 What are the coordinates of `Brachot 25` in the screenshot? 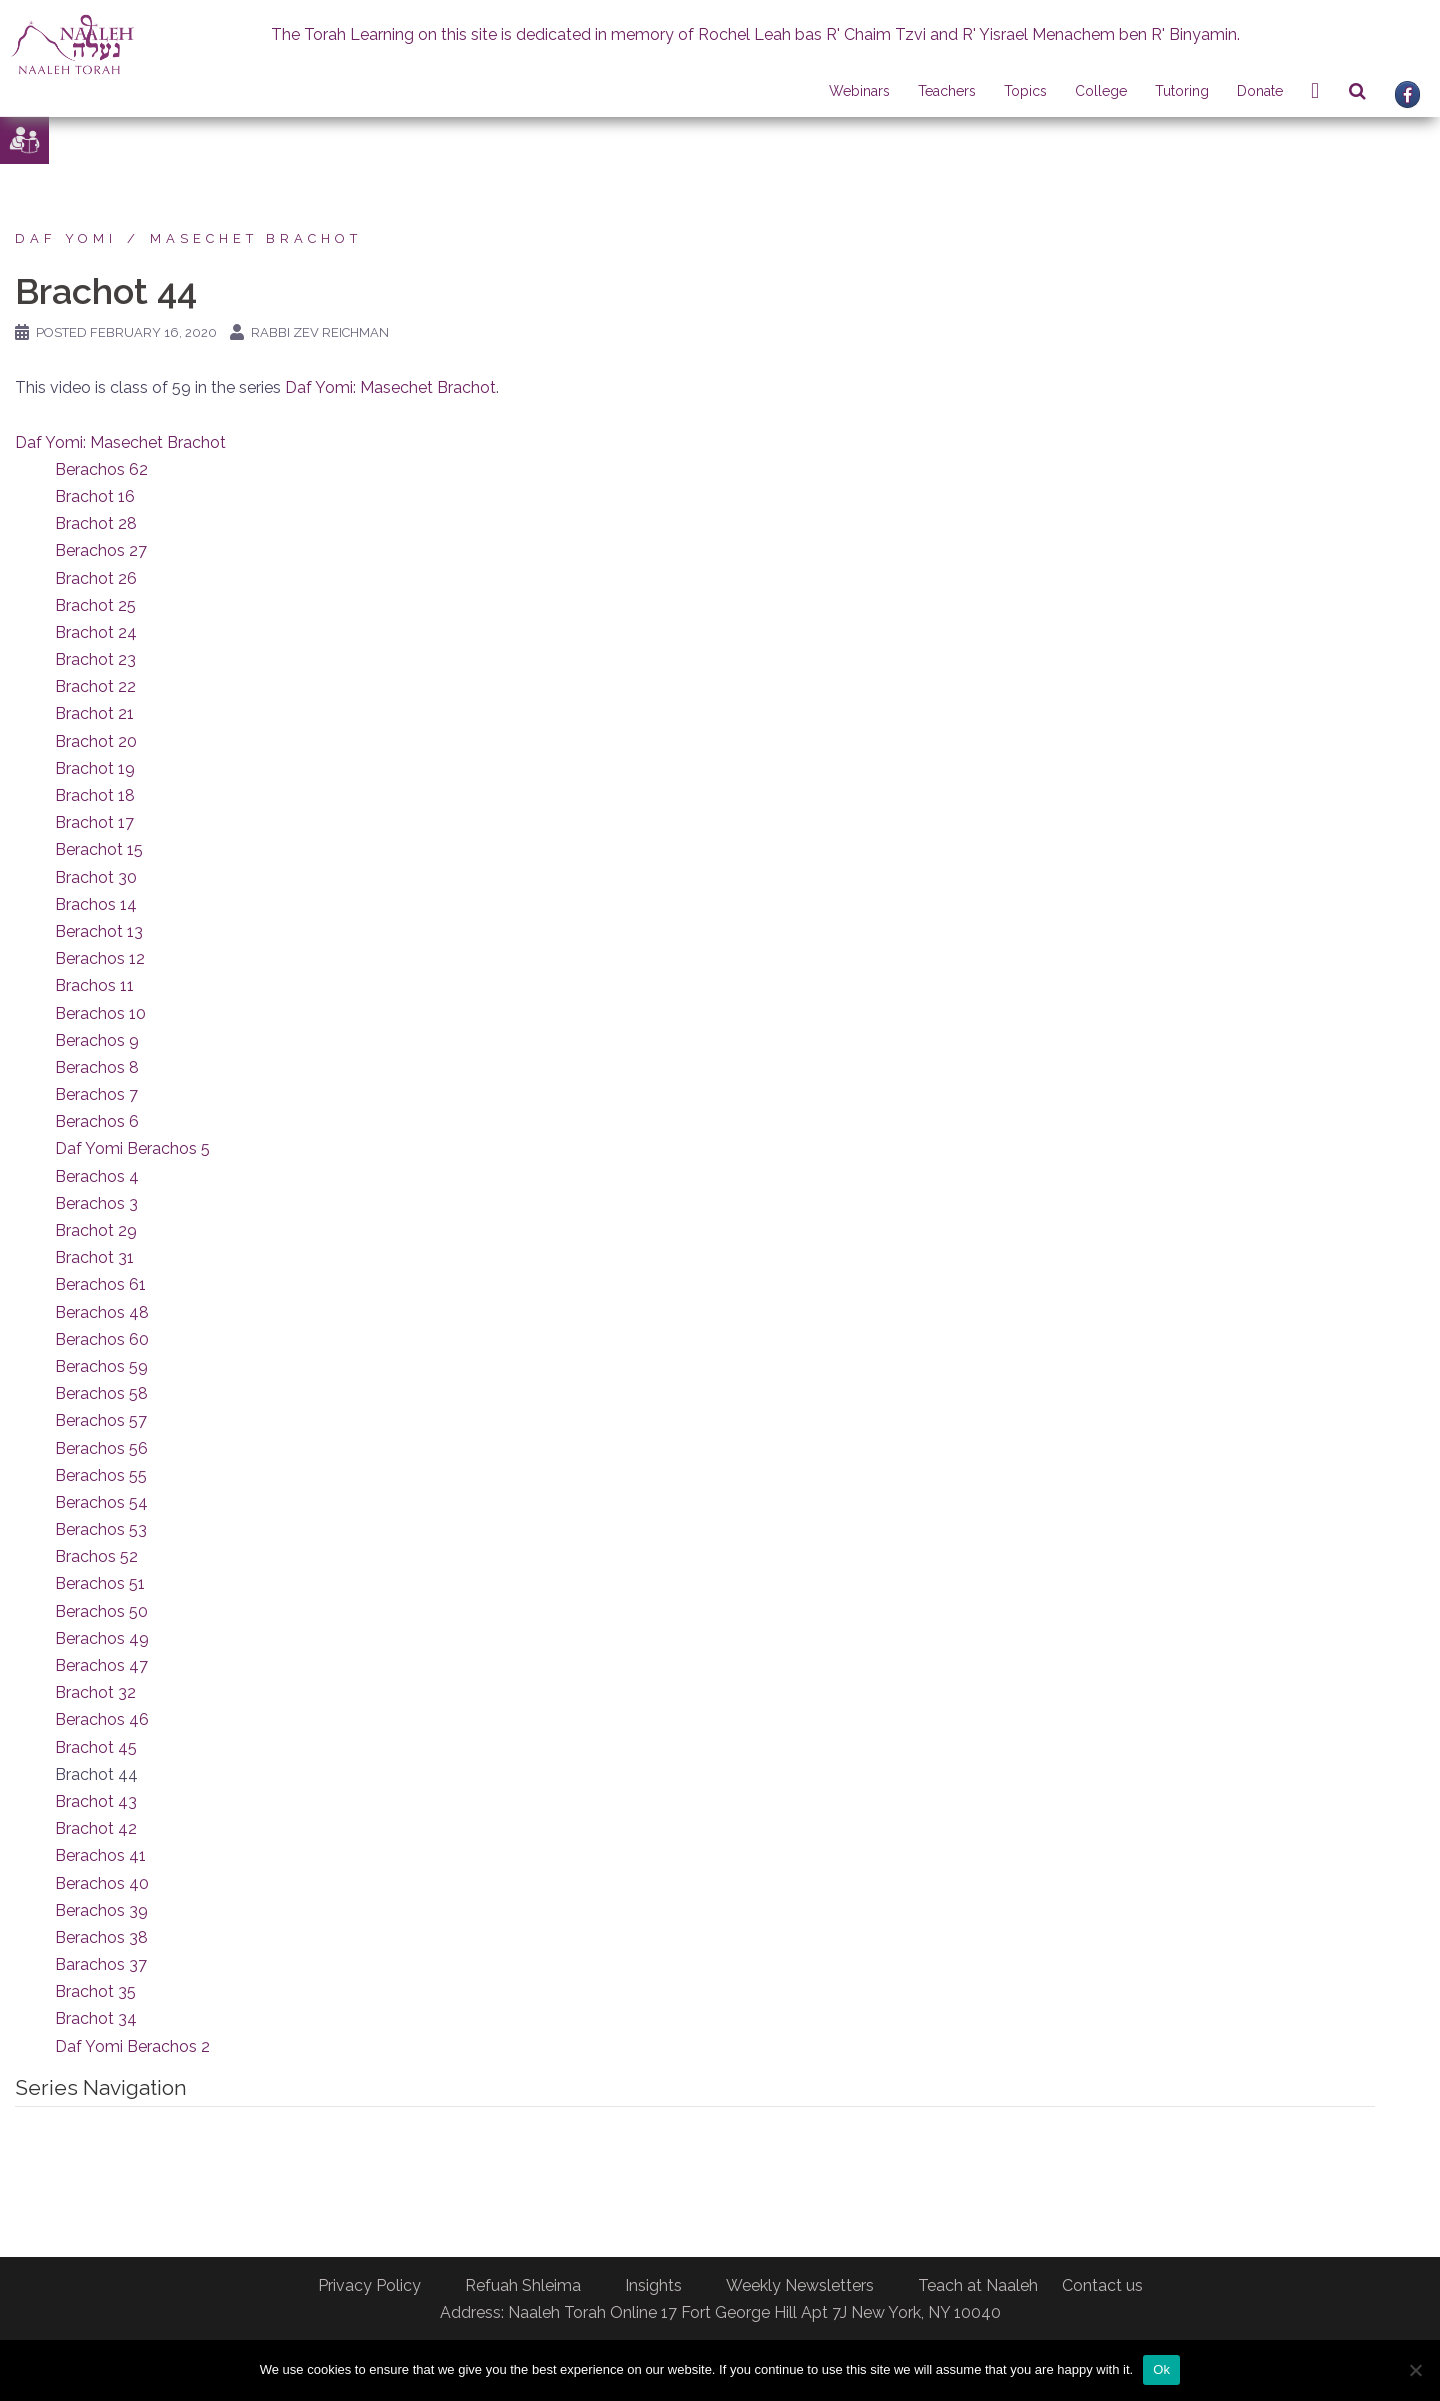 It's located at (95, 605).